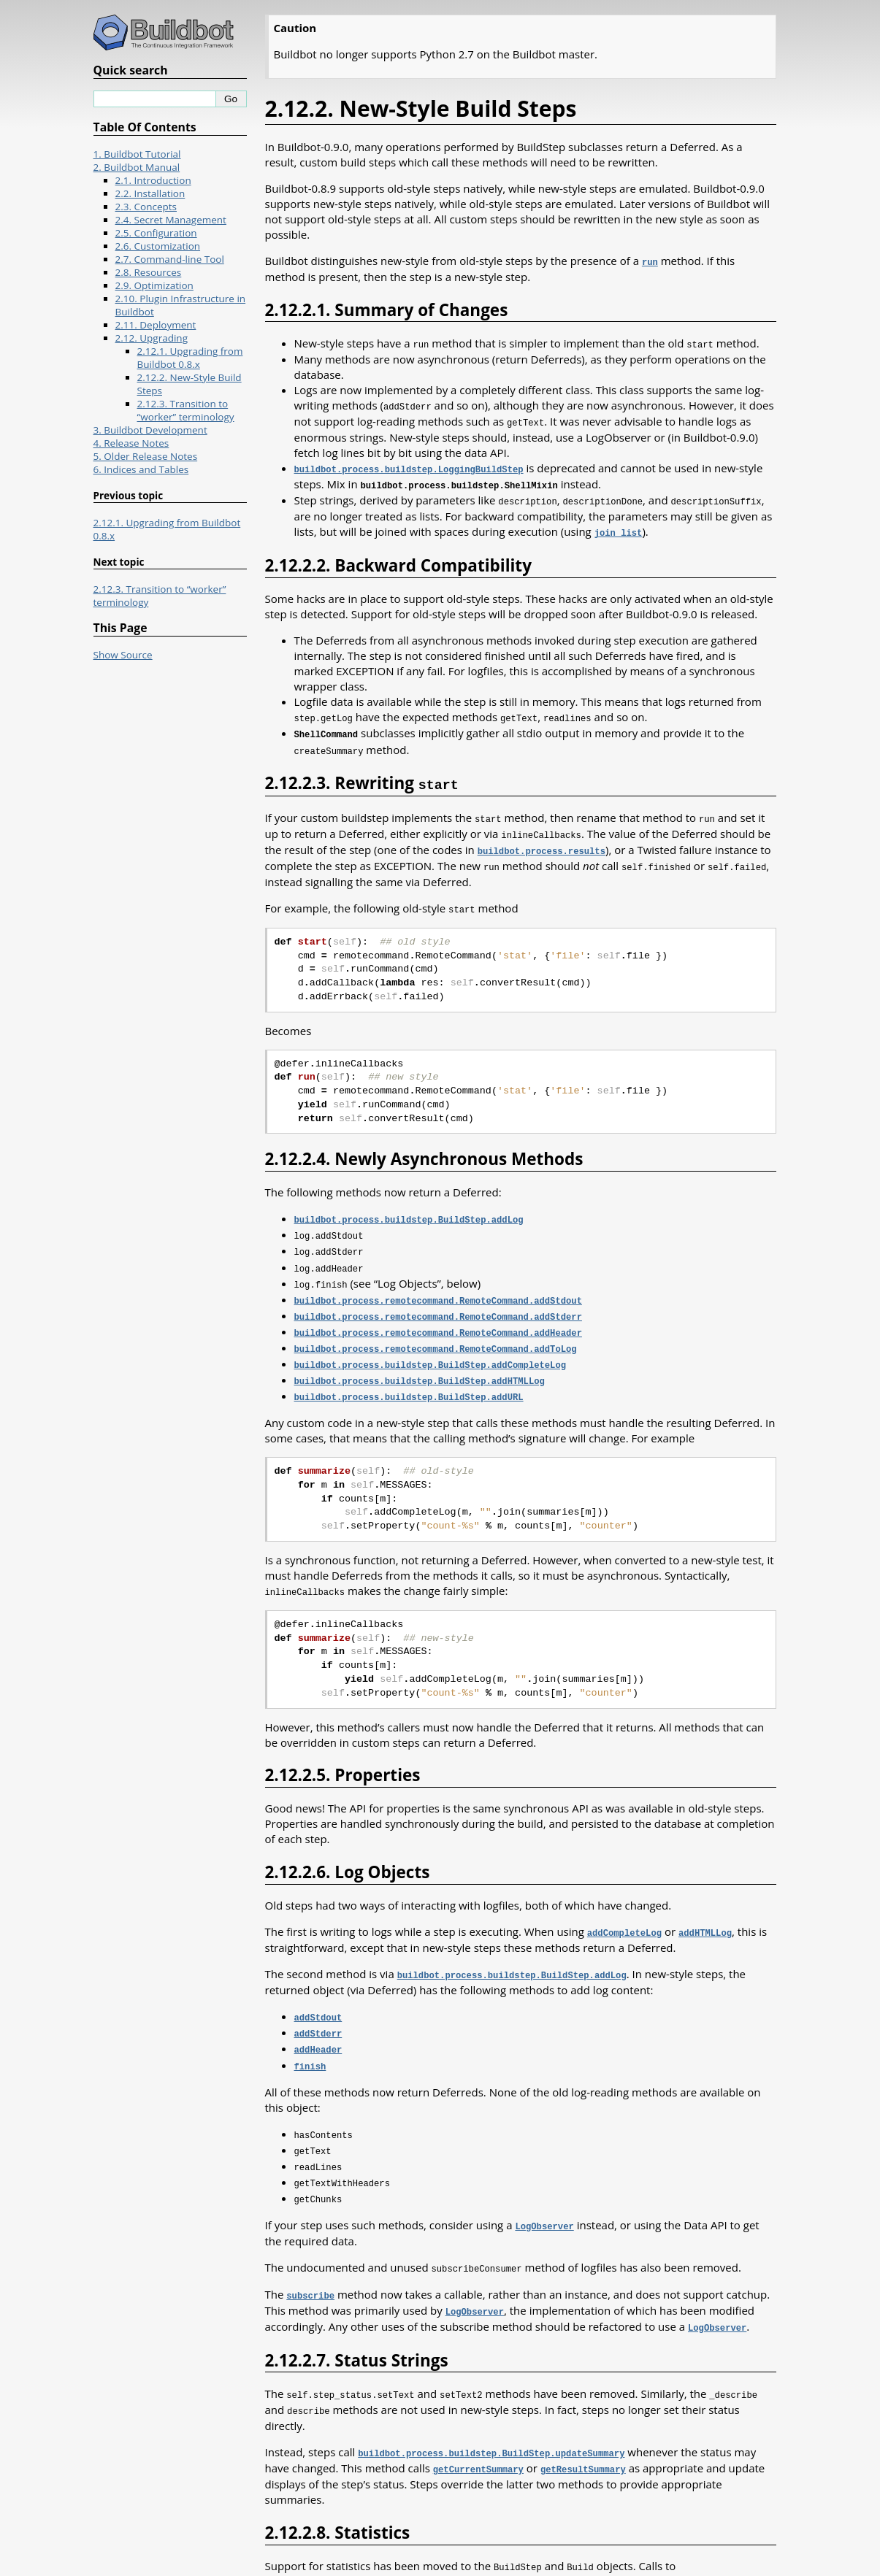 The width and height of the screenshot is (880, 2576). Describe the element at coordinates (185, 410) in the screenshot. I see `2.12.3. Transition to “worker” terminology` at that location.